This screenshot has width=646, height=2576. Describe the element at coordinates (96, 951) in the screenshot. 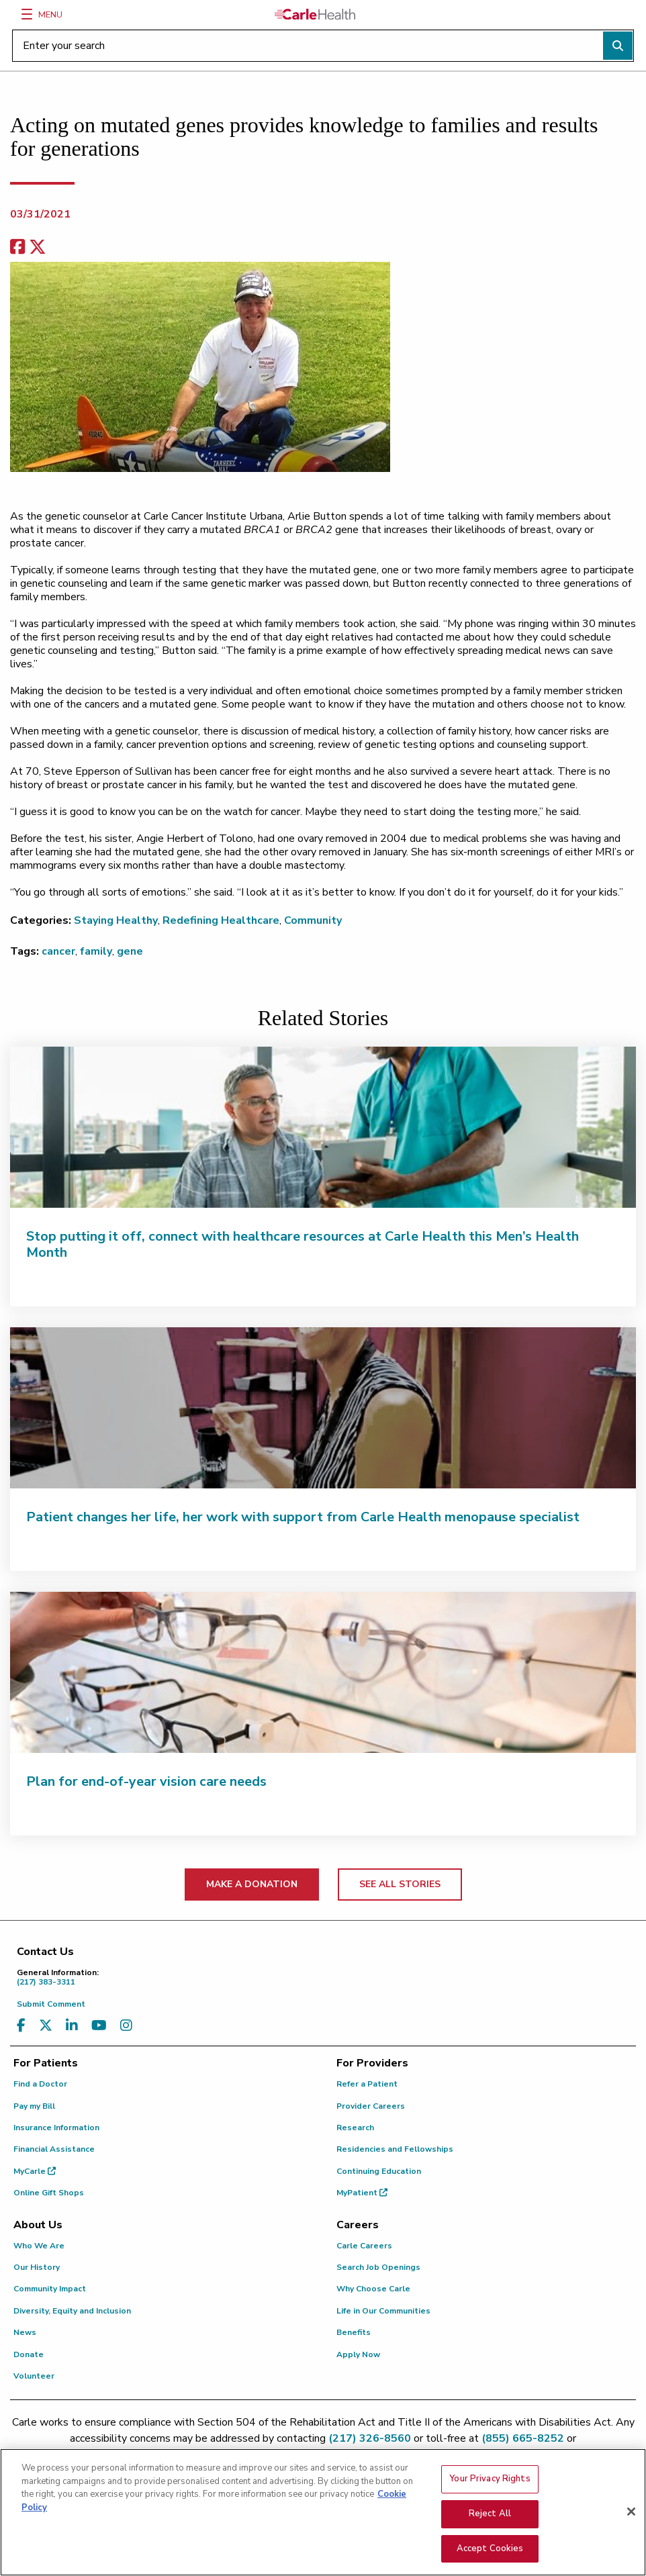

I see `family` at that location.